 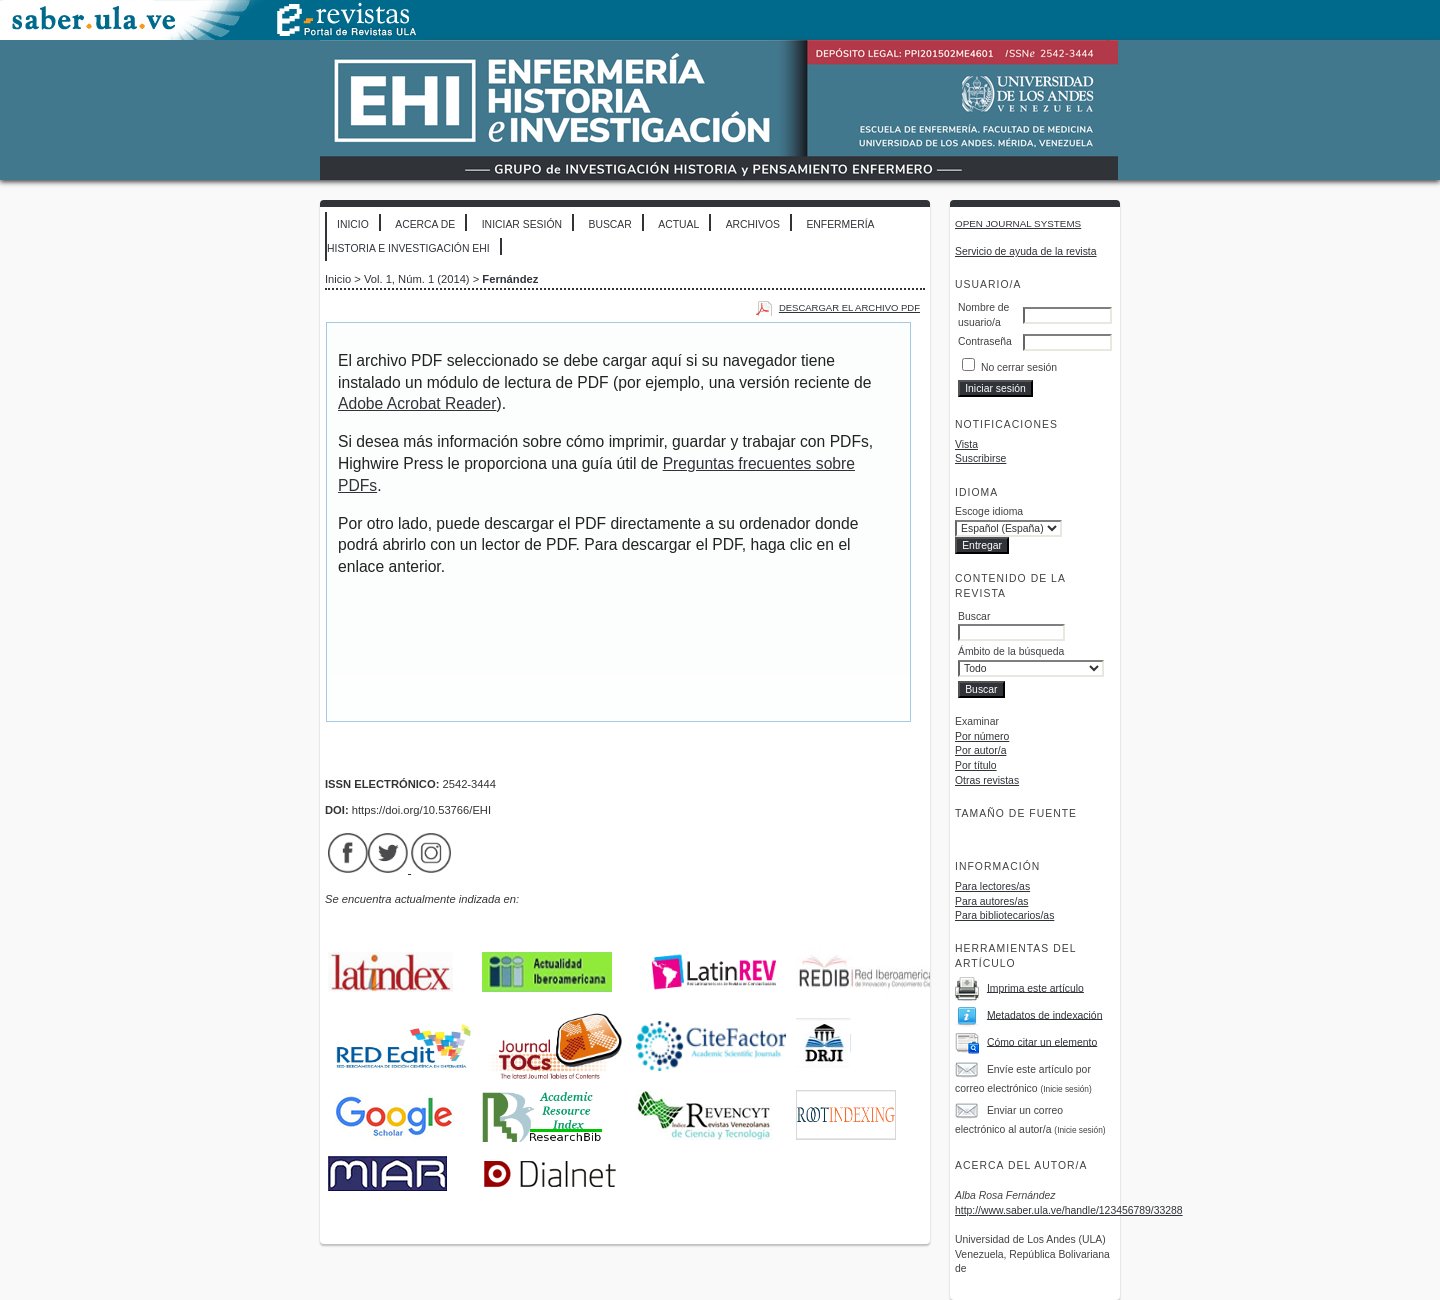 I want to click on Open Journal Systems, so click(x=1018, y=223).